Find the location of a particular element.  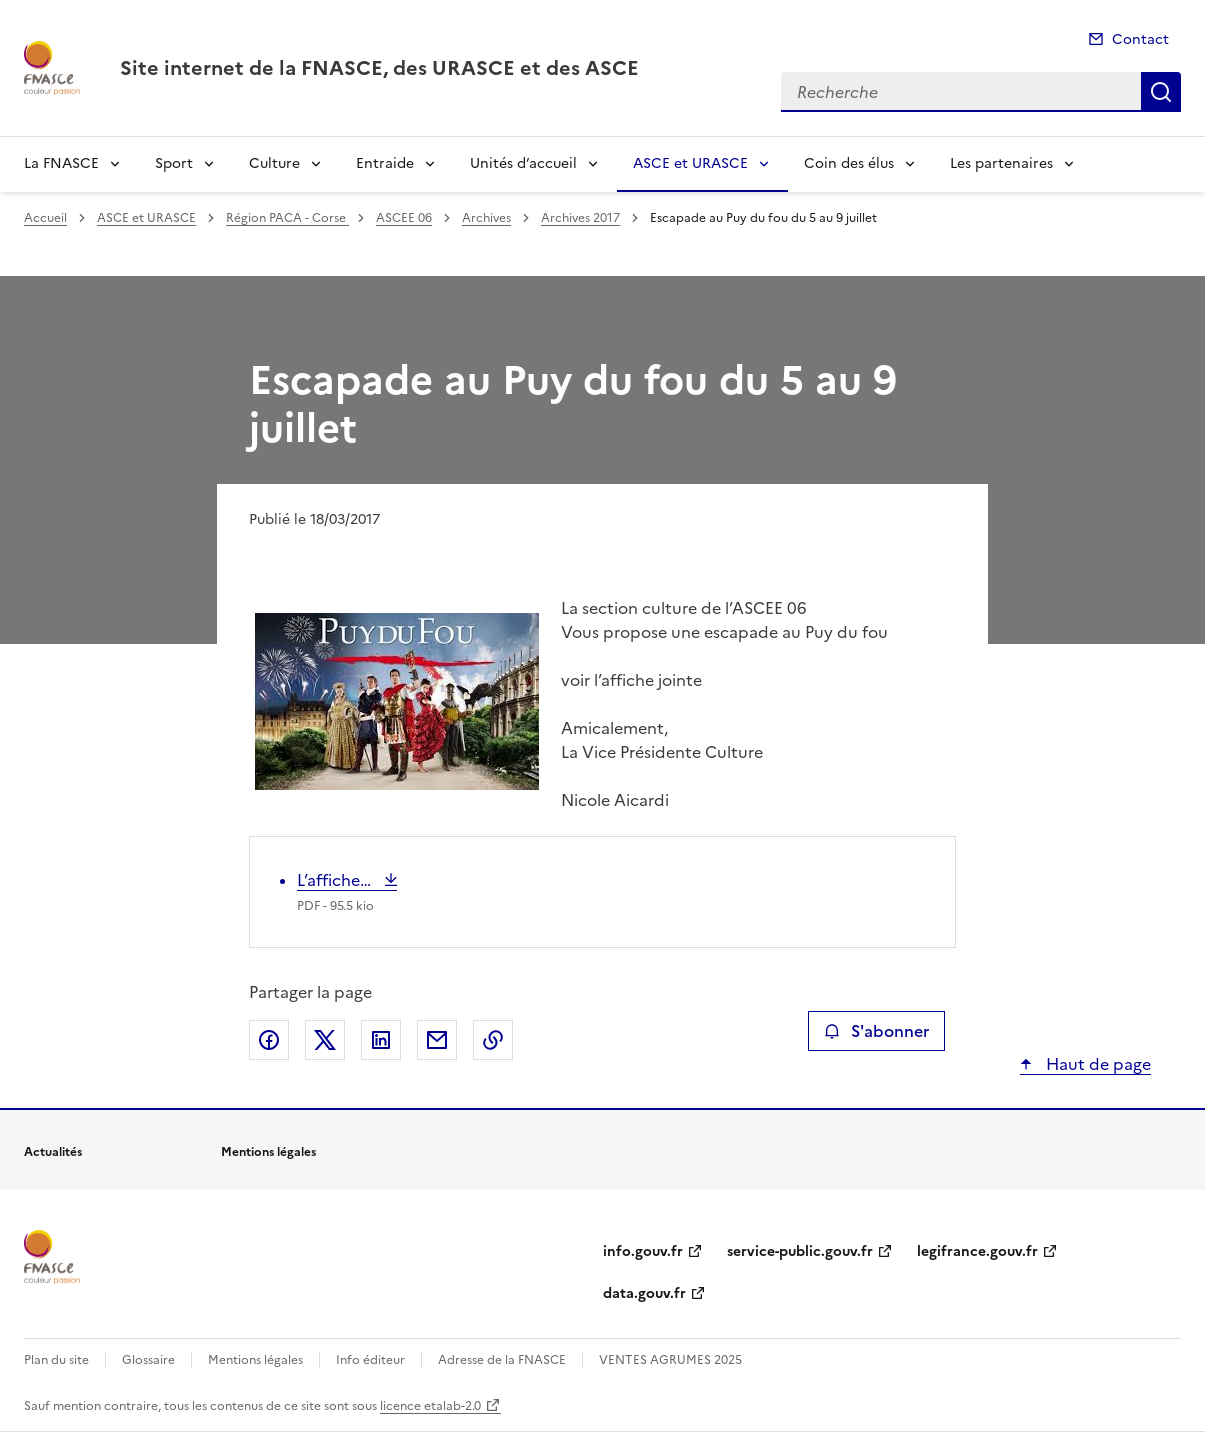

Entraide is located at coordinates (385, 163).